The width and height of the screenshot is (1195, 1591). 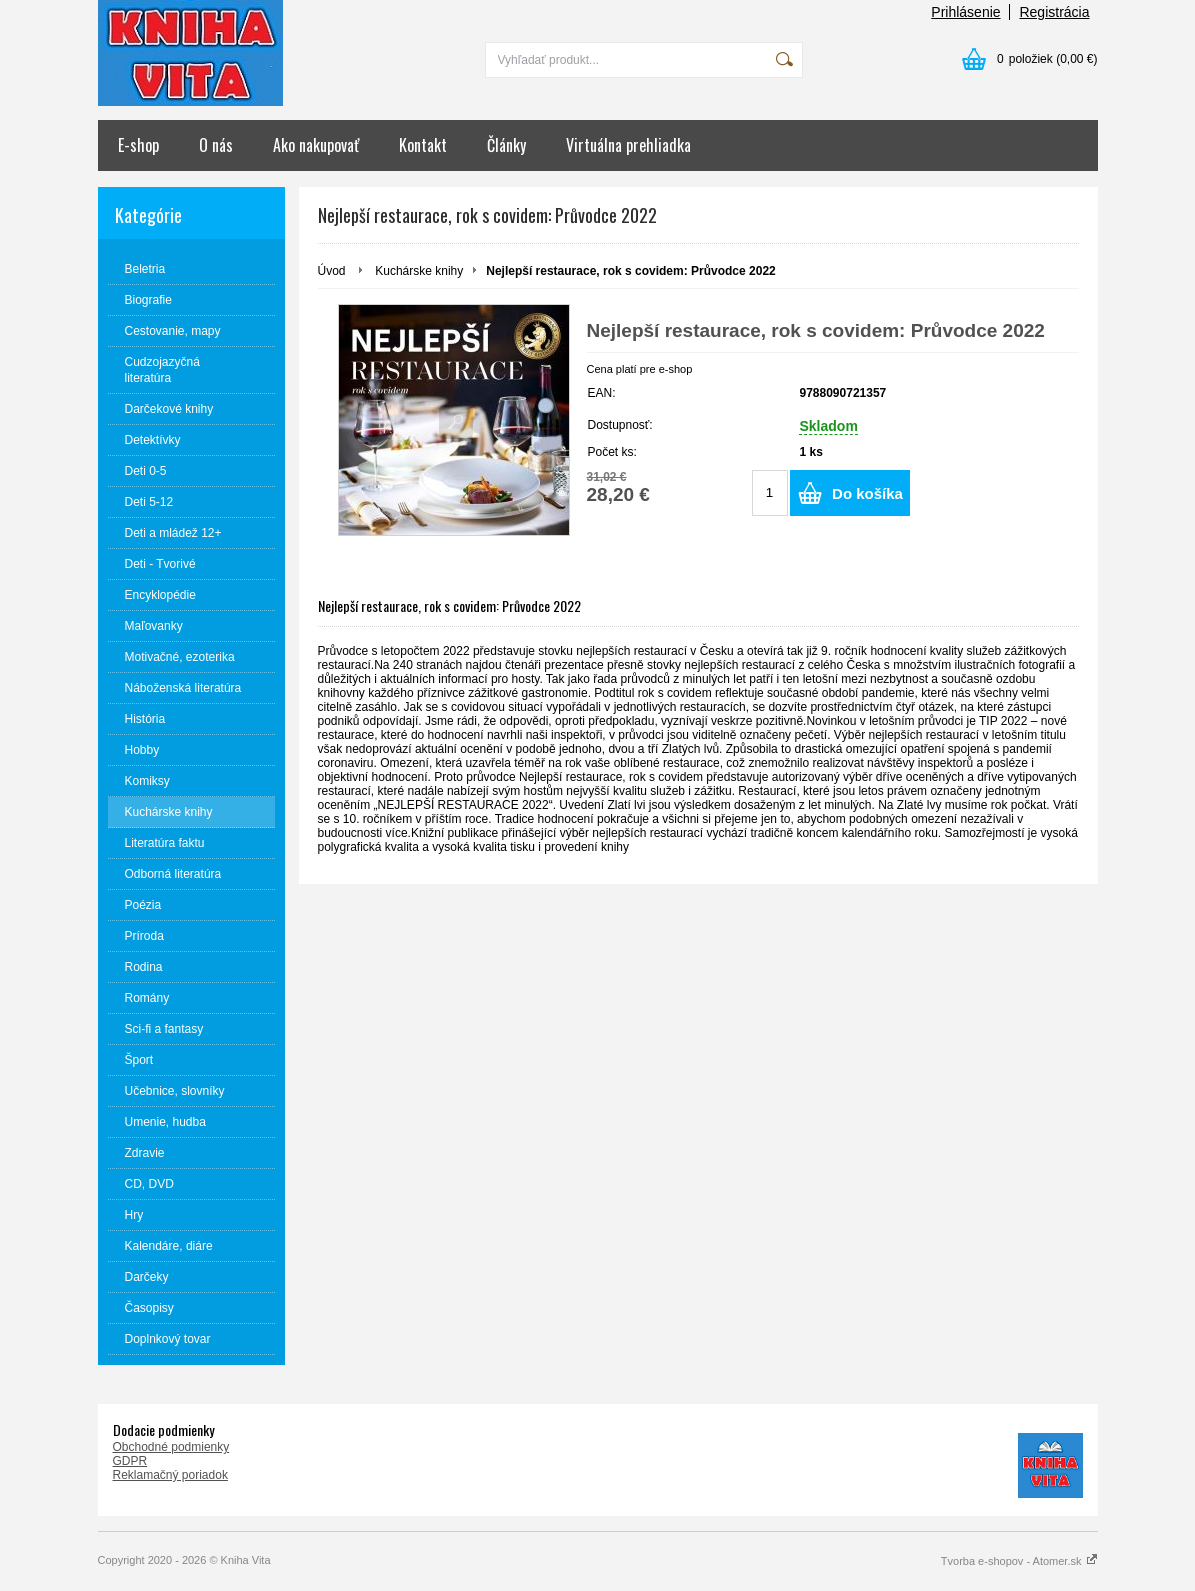 I want to click on Kuchárske knihy, so click(x=419, y=271).